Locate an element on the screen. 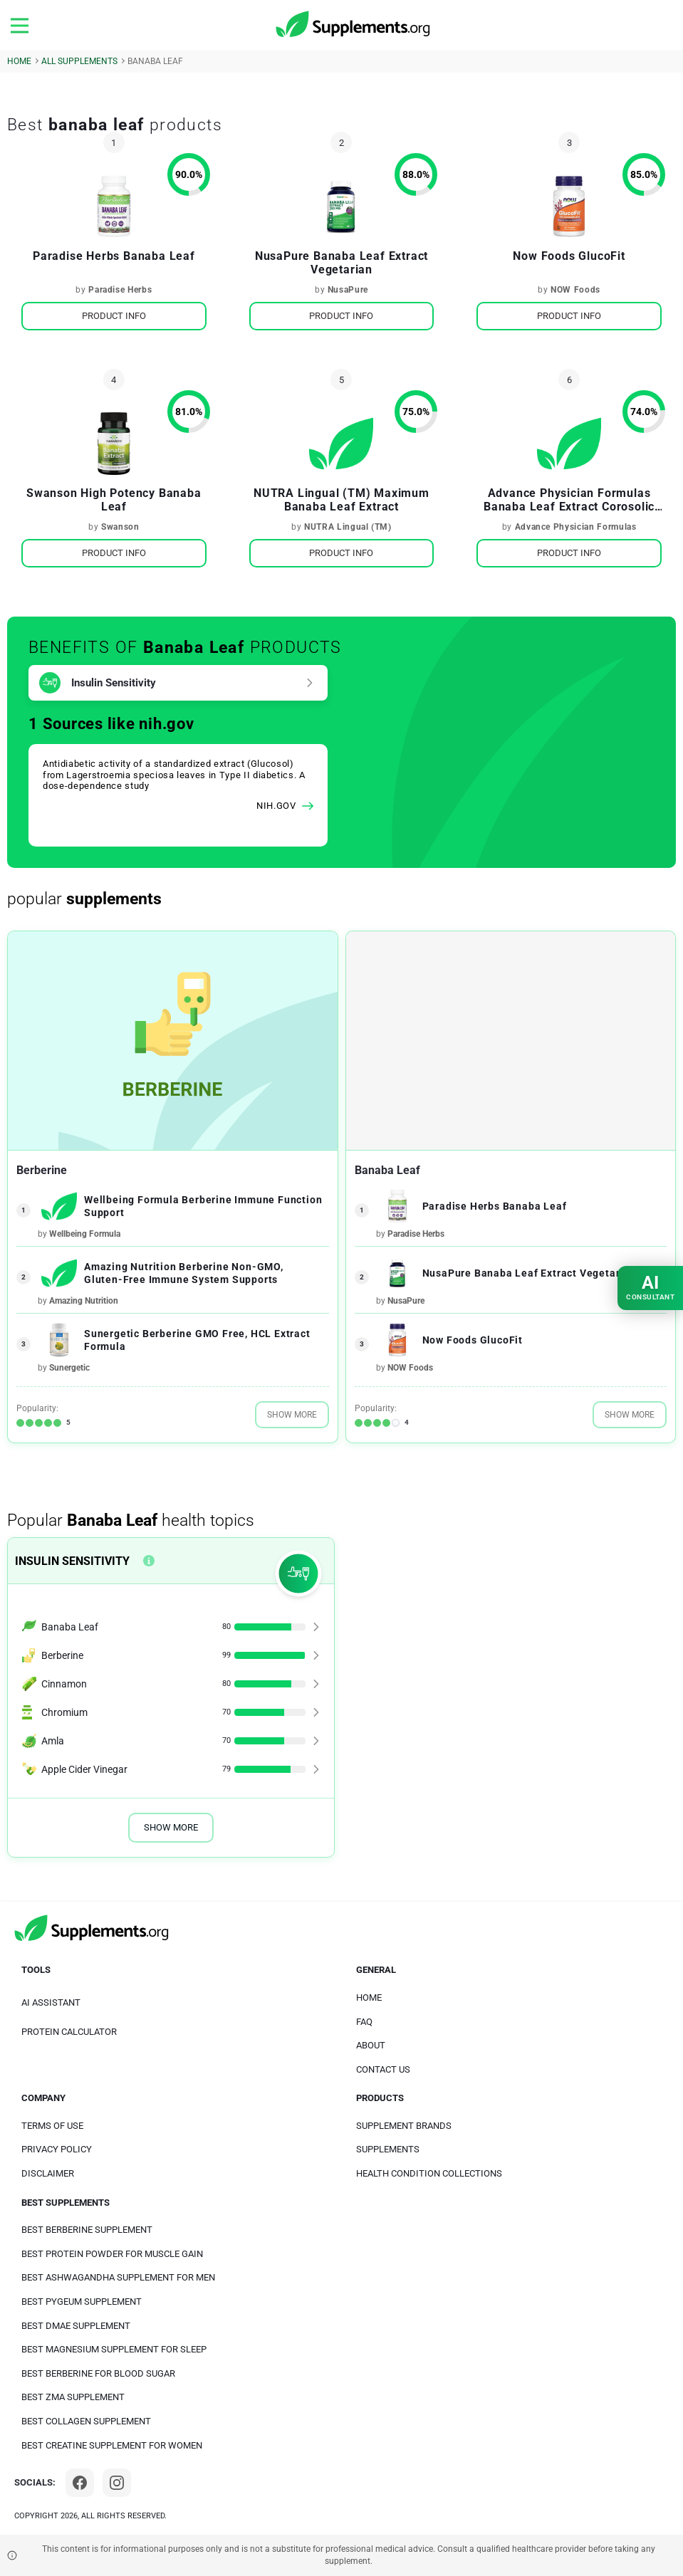  NUTRA Lingual (TM) Maximum Banaba Leaf Extract is located at coordinates (341, 499).